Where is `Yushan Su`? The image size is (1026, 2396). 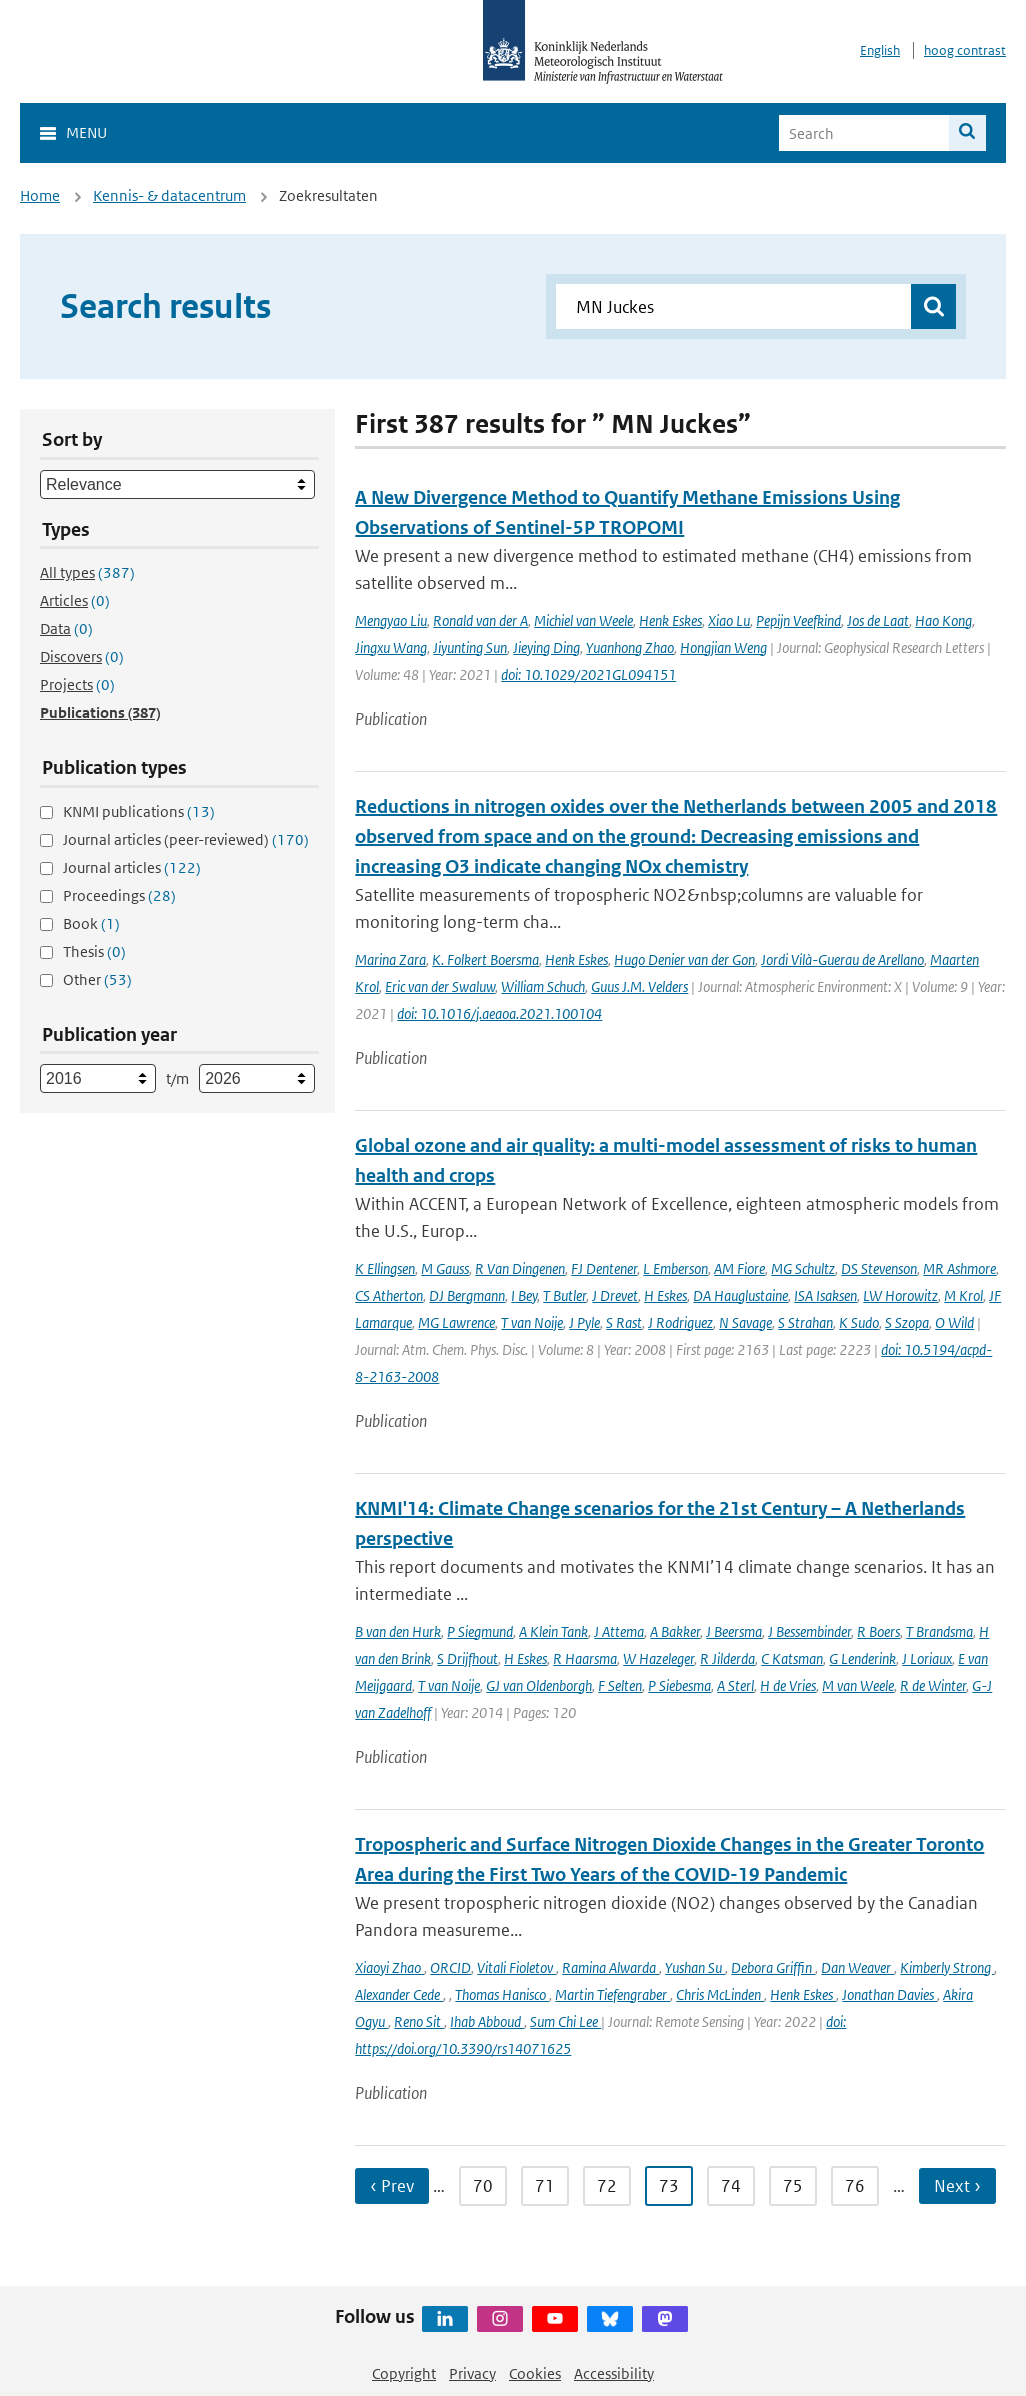 Yushan Su is located at coordinates (695, 1967).